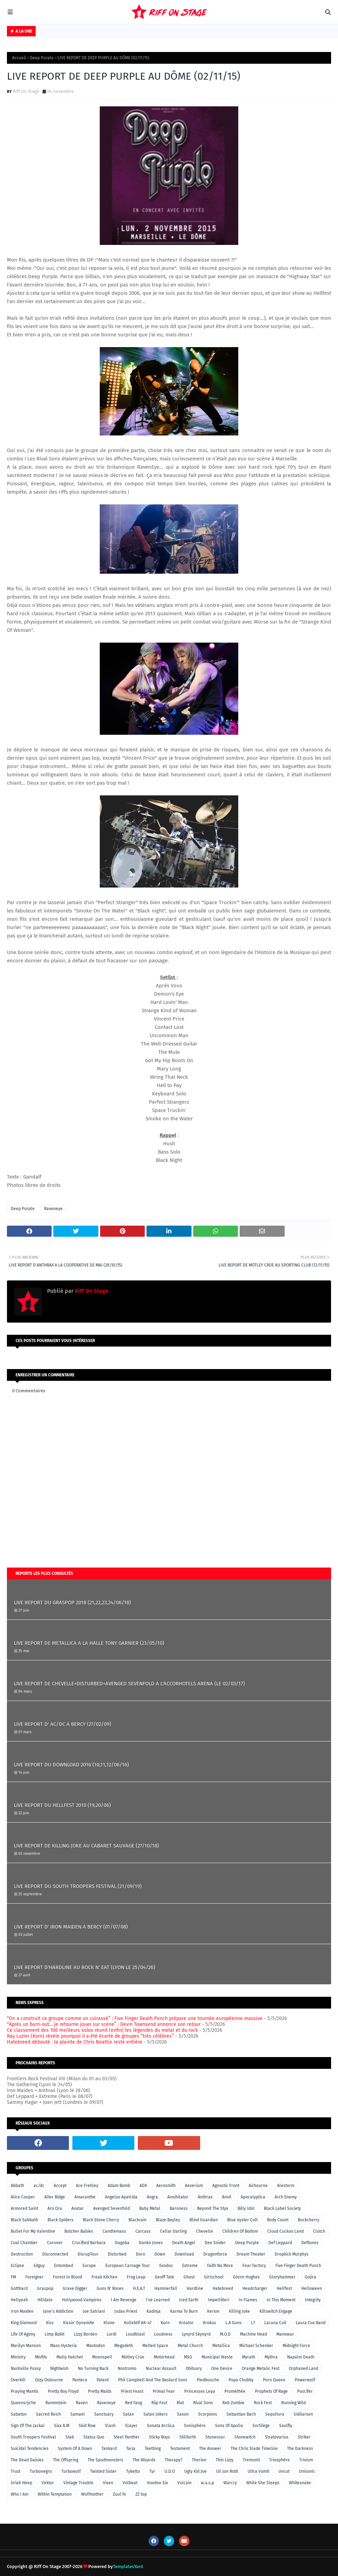  Describe the element at coordinates (136, 2277) in the screenshot. I see `Frog Leap` at that location.